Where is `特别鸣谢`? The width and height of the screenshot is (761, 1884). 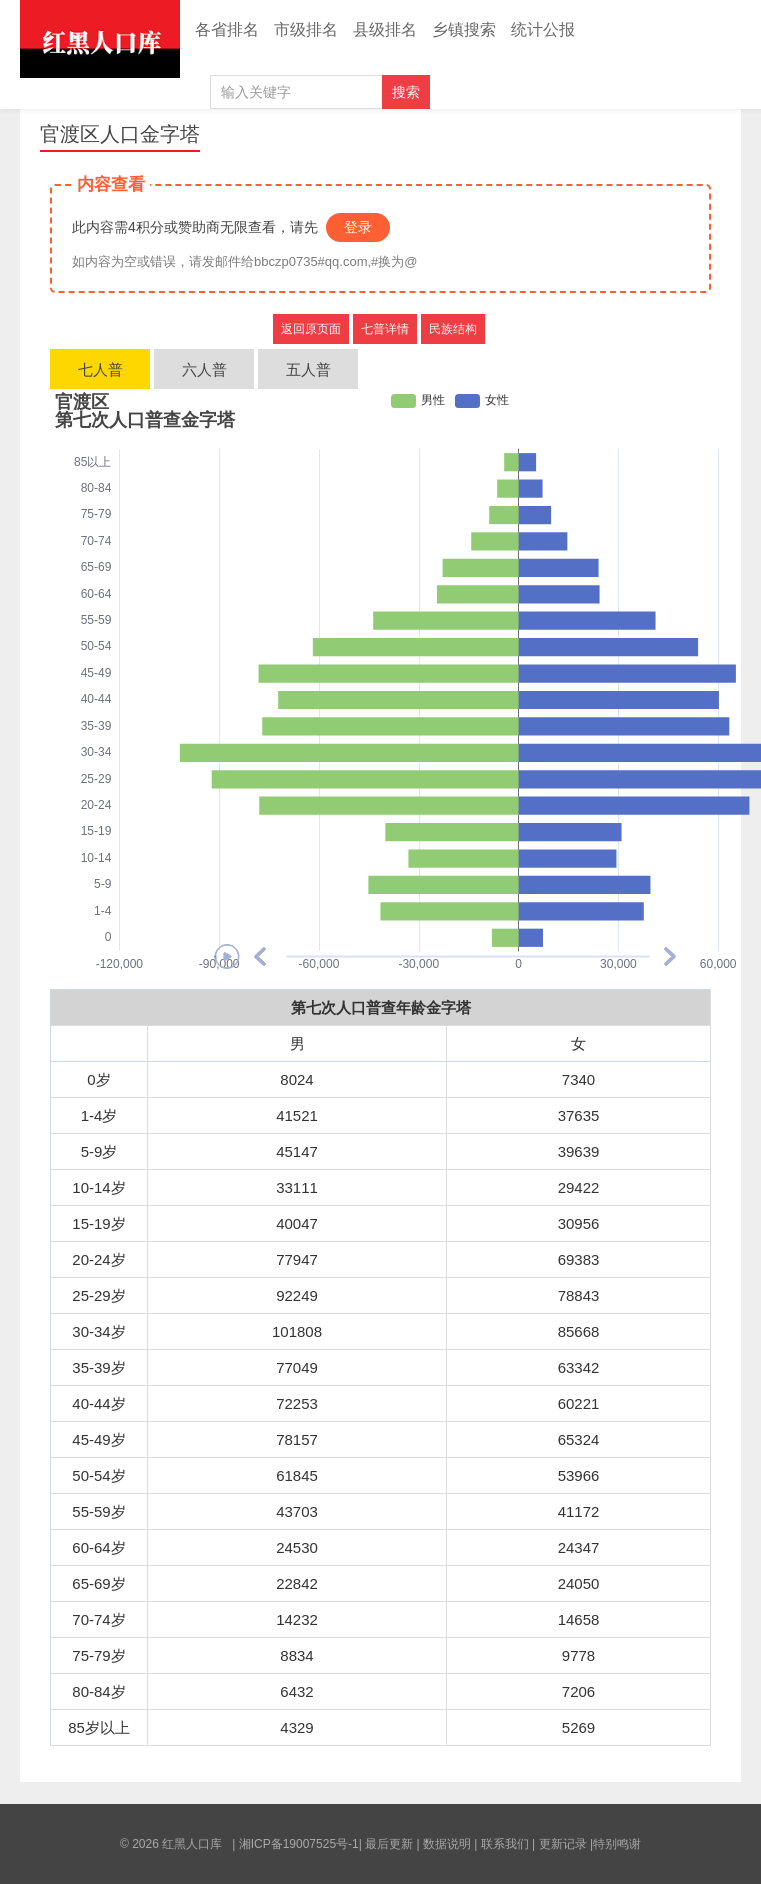
特别鸣谢 is located at coordinates (617, 1844).